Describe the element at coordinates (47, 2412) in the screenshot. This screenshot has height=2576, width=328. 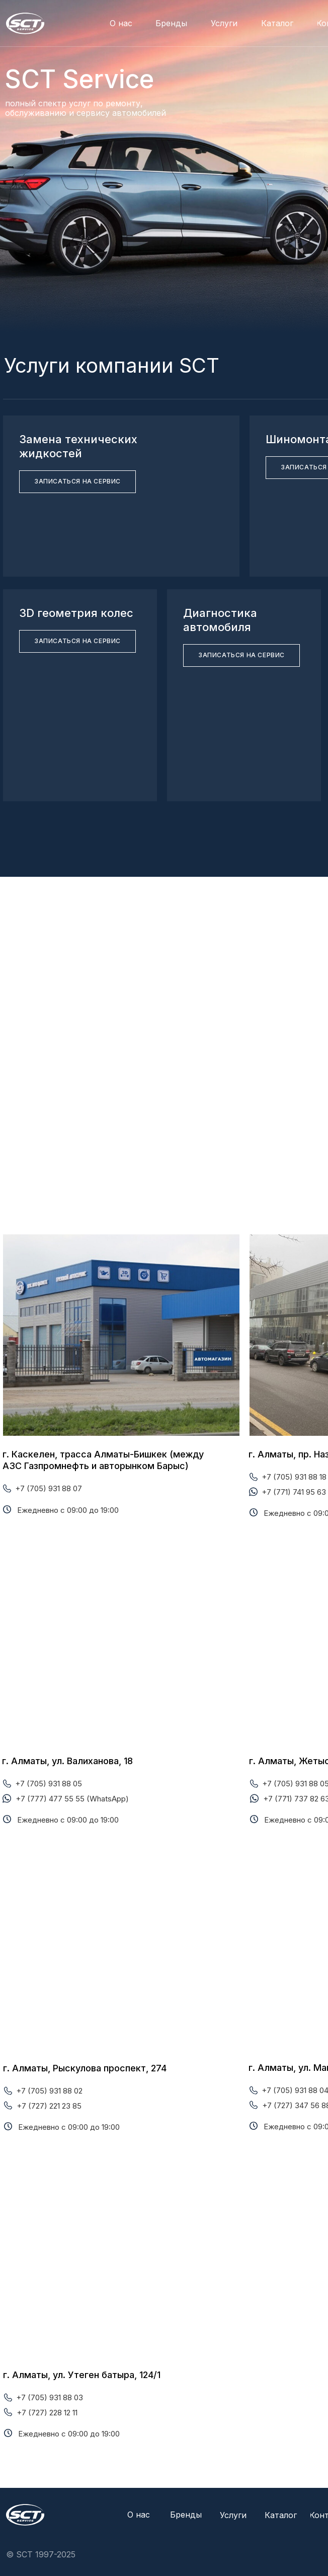
I see `+7 (727) 228 12 11` at that location.